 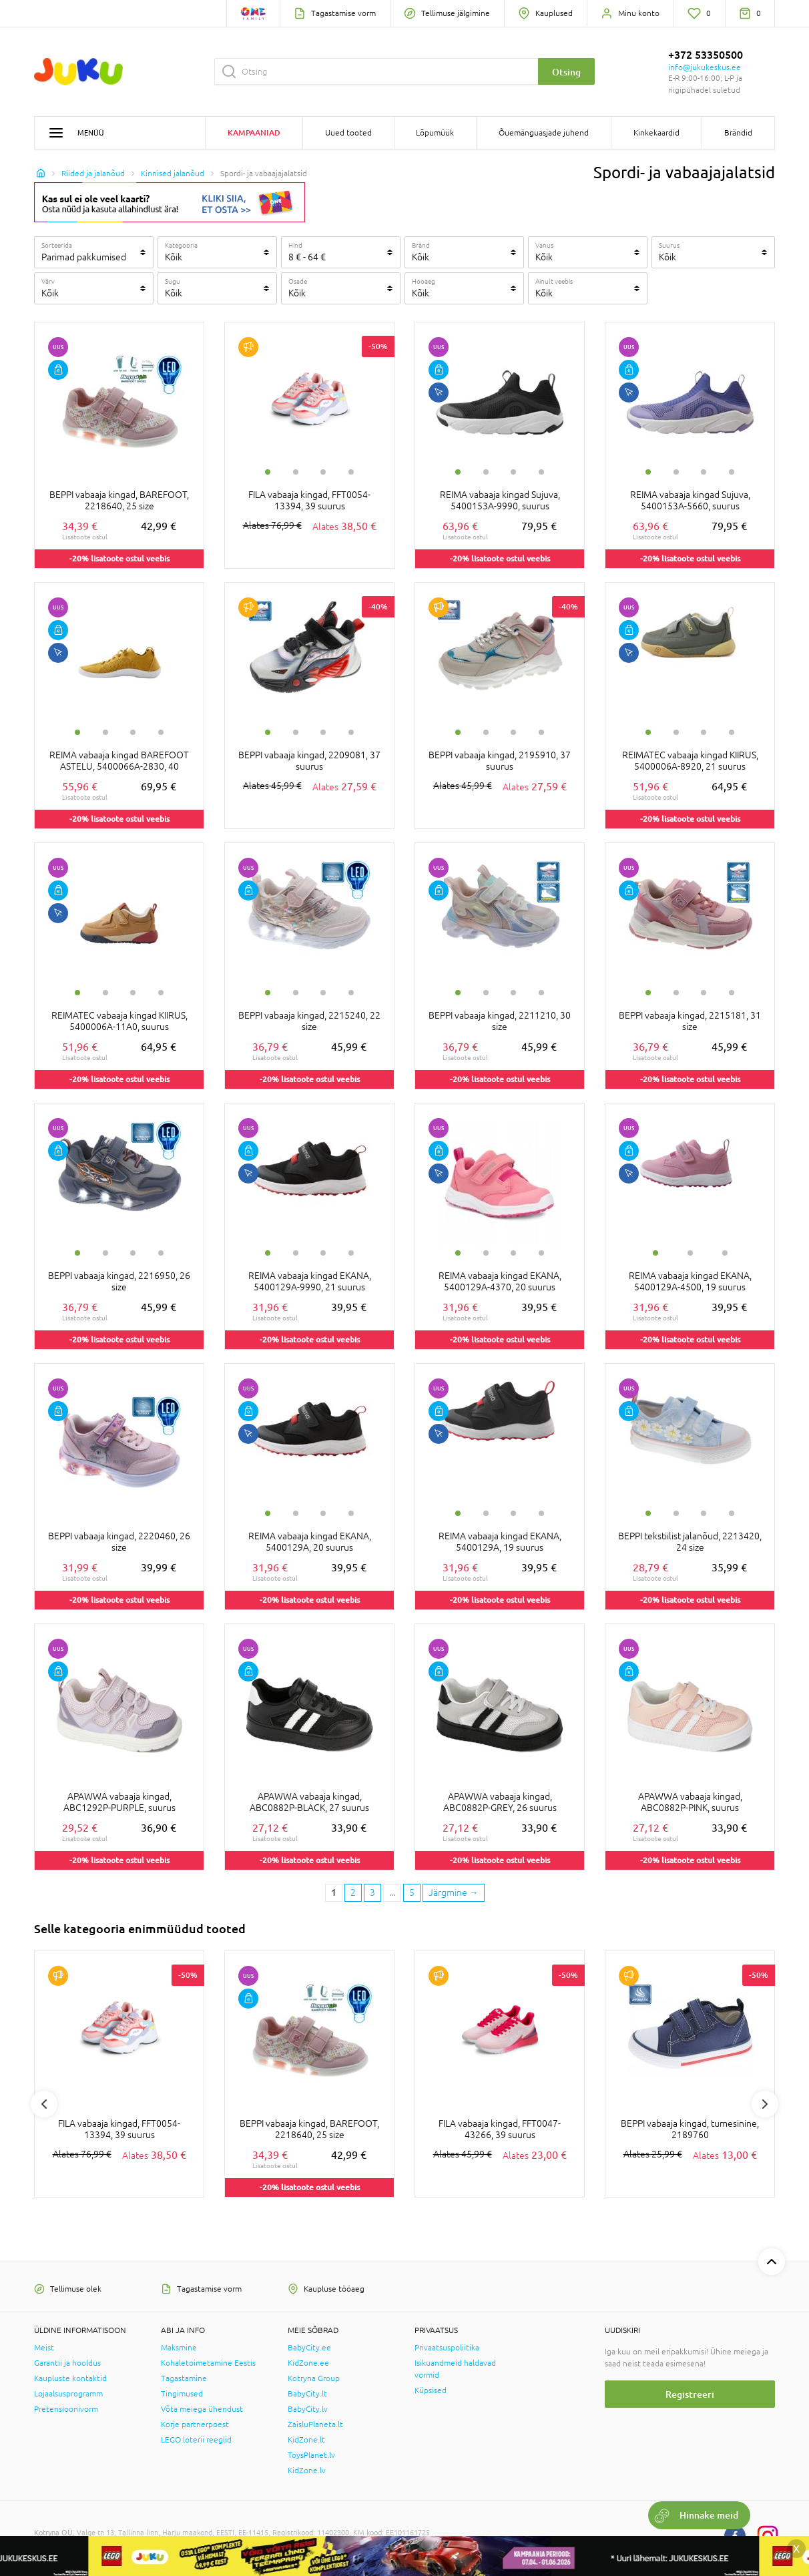 What do you see at coordinates (704, 67) in the screenshot?
I see `info@jukukeskus.ee` at bounding box center [704, 67].